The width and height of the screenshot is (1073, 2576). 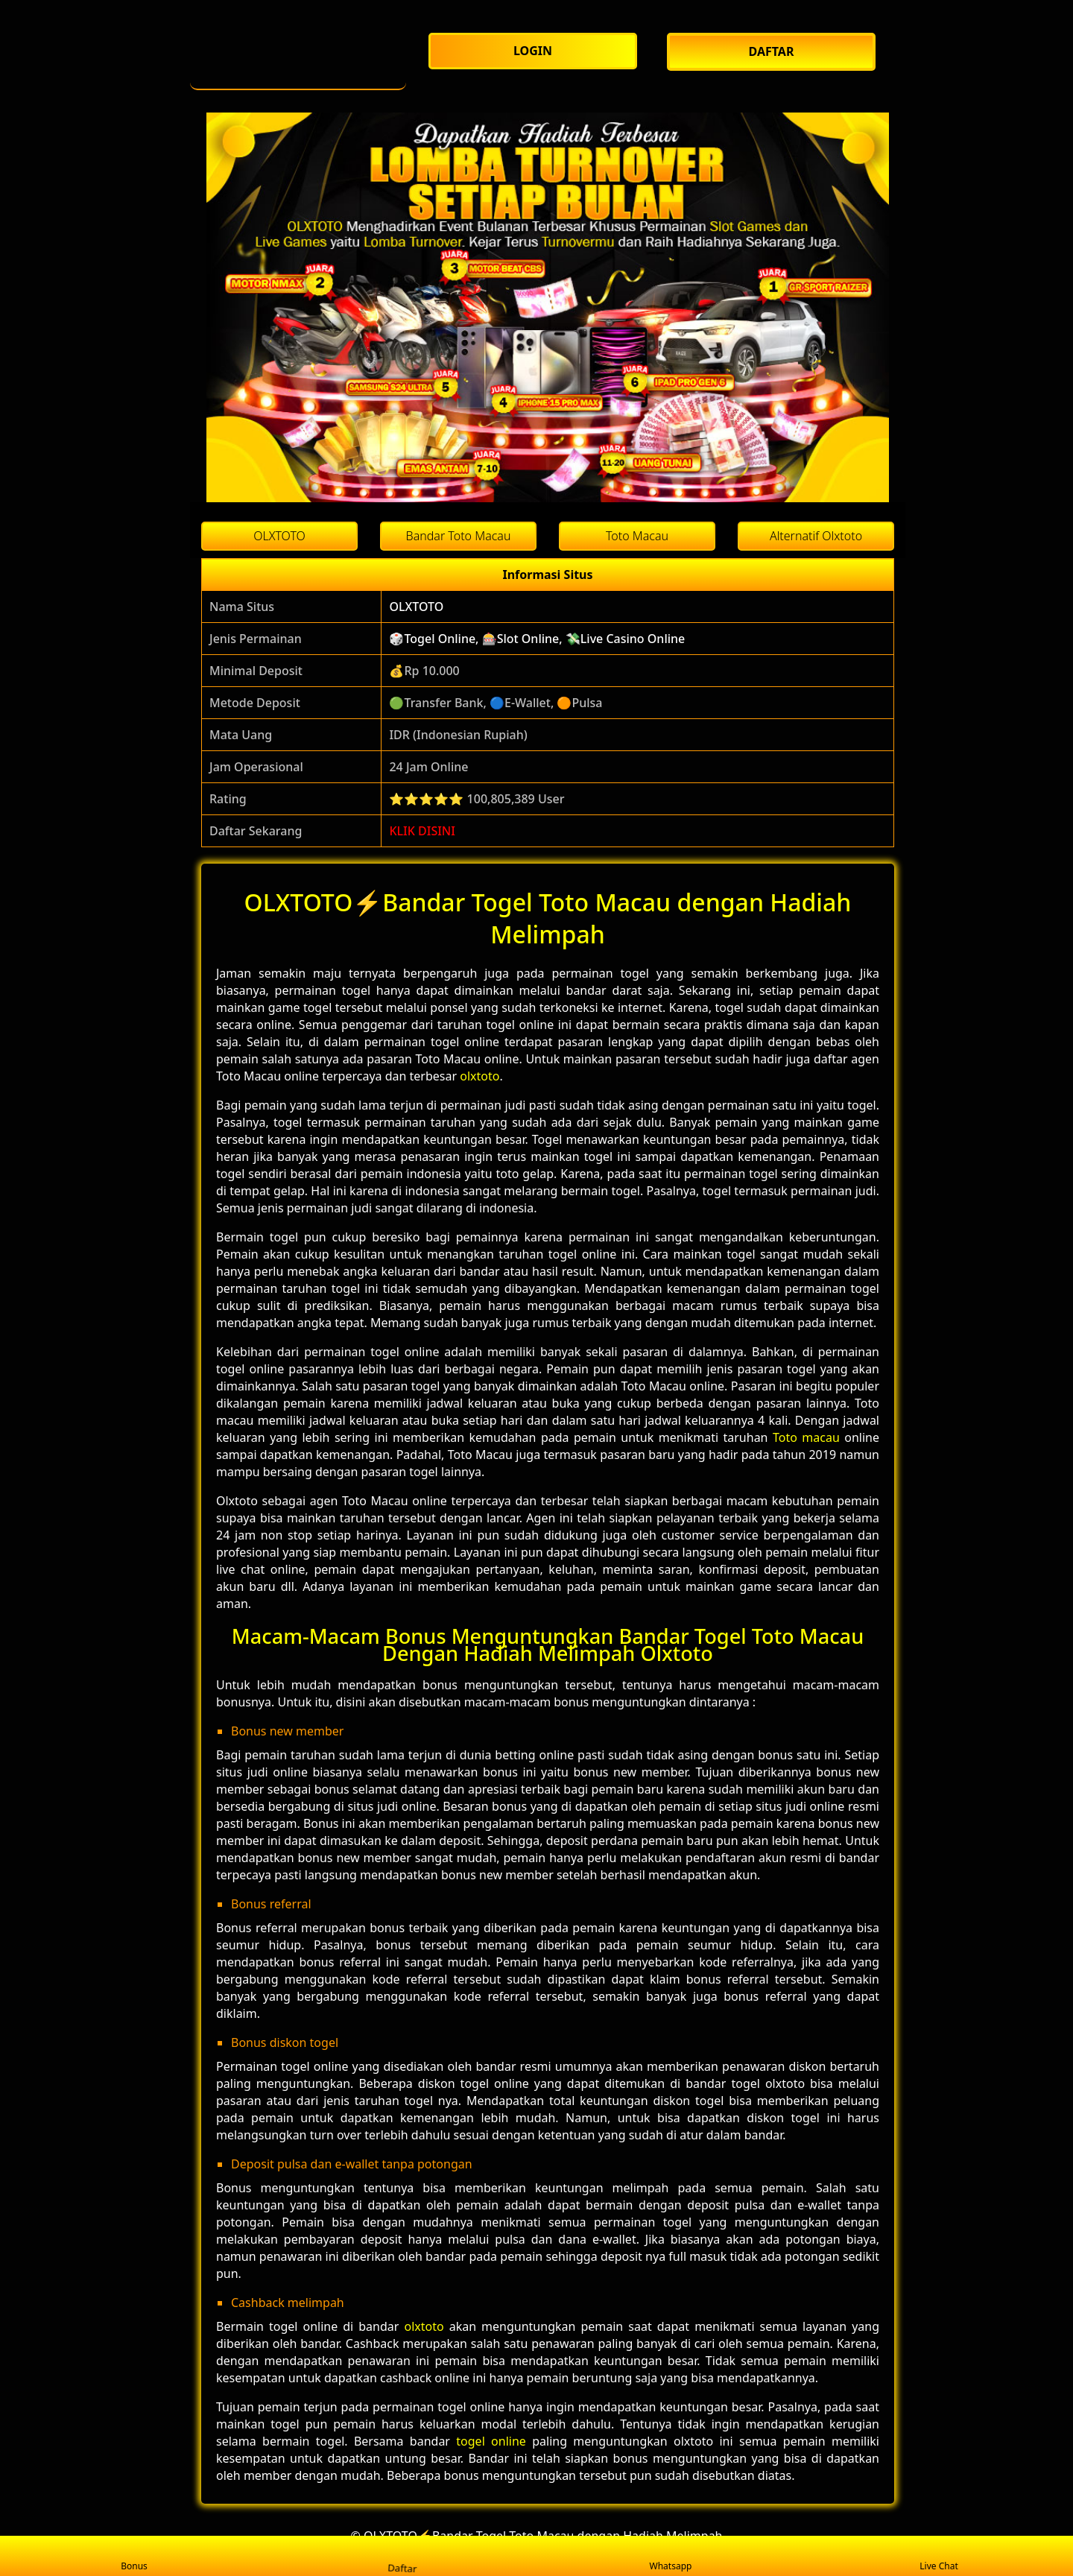 What do you see at coordinates (422, 831) in the screenshot?
I see `KLIK DISINI` at bounding box center [422, 831].